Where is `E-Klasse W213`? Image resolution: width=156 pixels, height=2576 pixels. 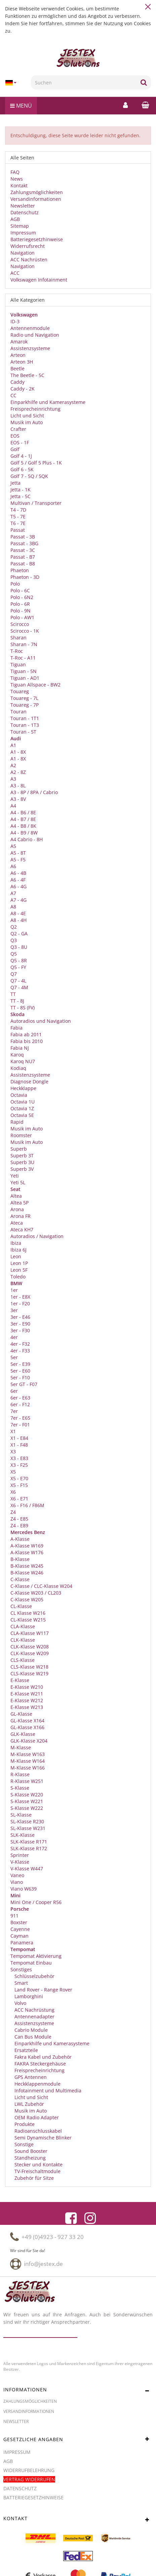
E-Klasse W213 is located at coordinates (26, 1707).